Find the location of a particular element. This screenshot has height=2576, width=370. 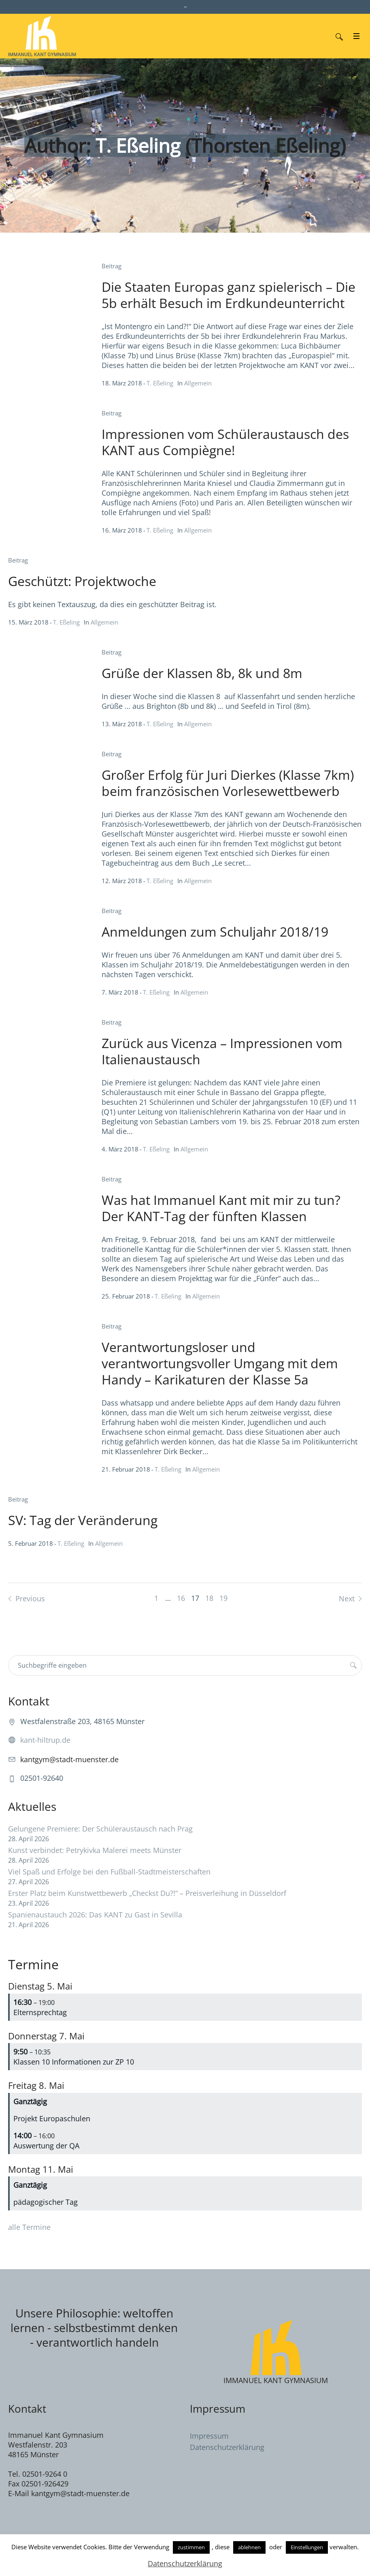

Anmeldungen zum Schuljahr 2018/19 is located at coordinates (215, 931).